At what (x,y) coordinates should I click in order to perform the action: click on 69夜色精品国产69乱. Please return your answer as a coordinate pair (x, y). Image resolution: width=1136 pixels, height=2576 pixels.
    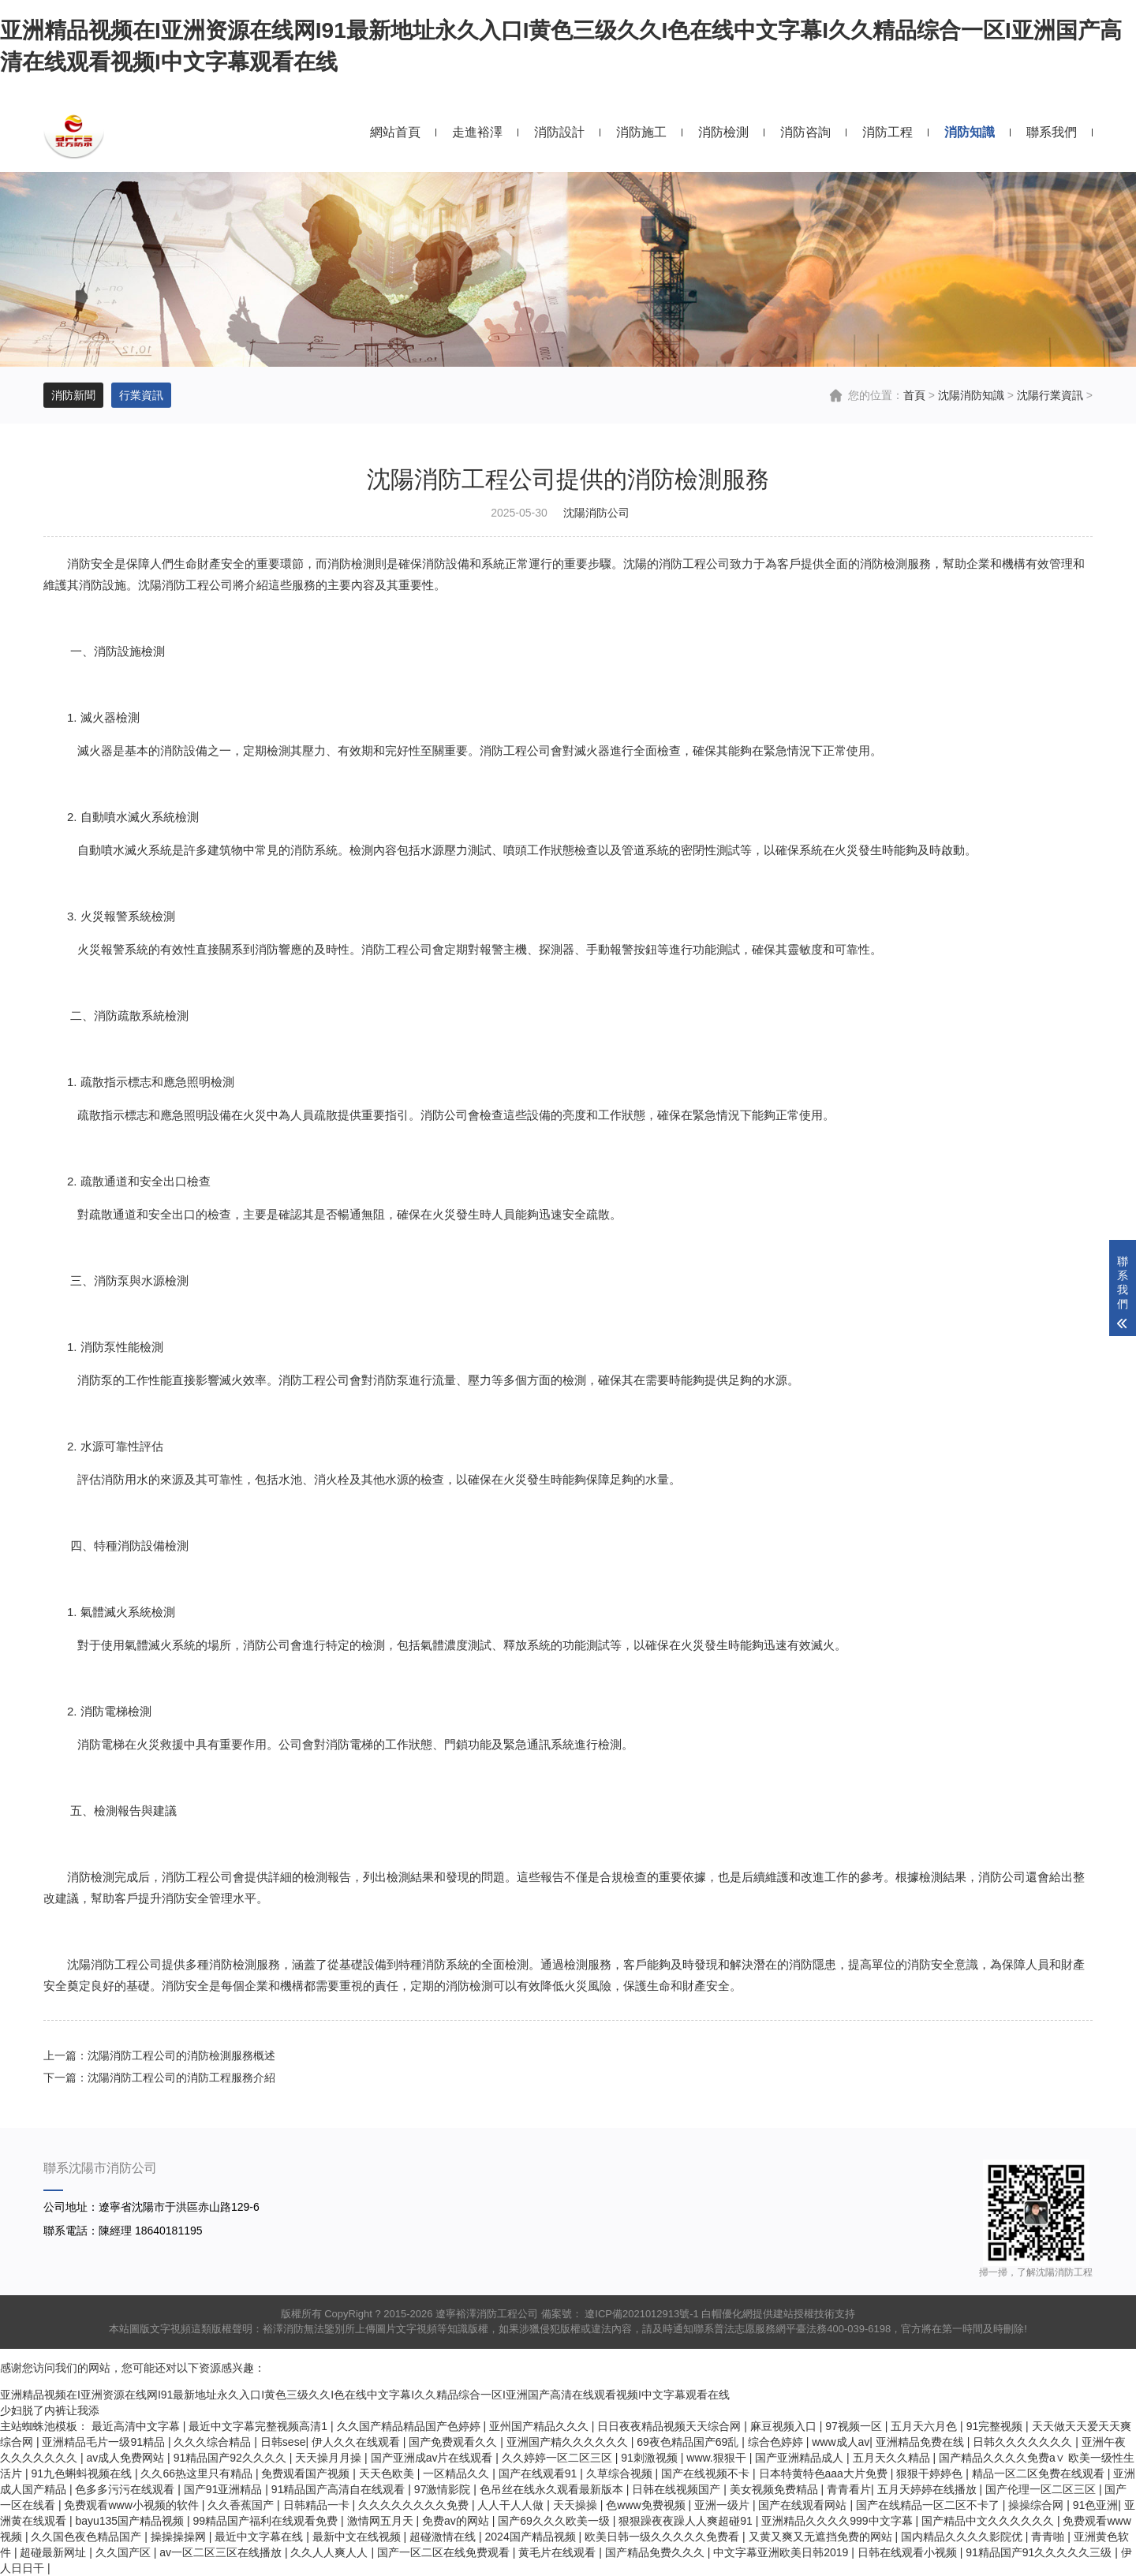
    Looking at the image, I should click on (689, 2442).